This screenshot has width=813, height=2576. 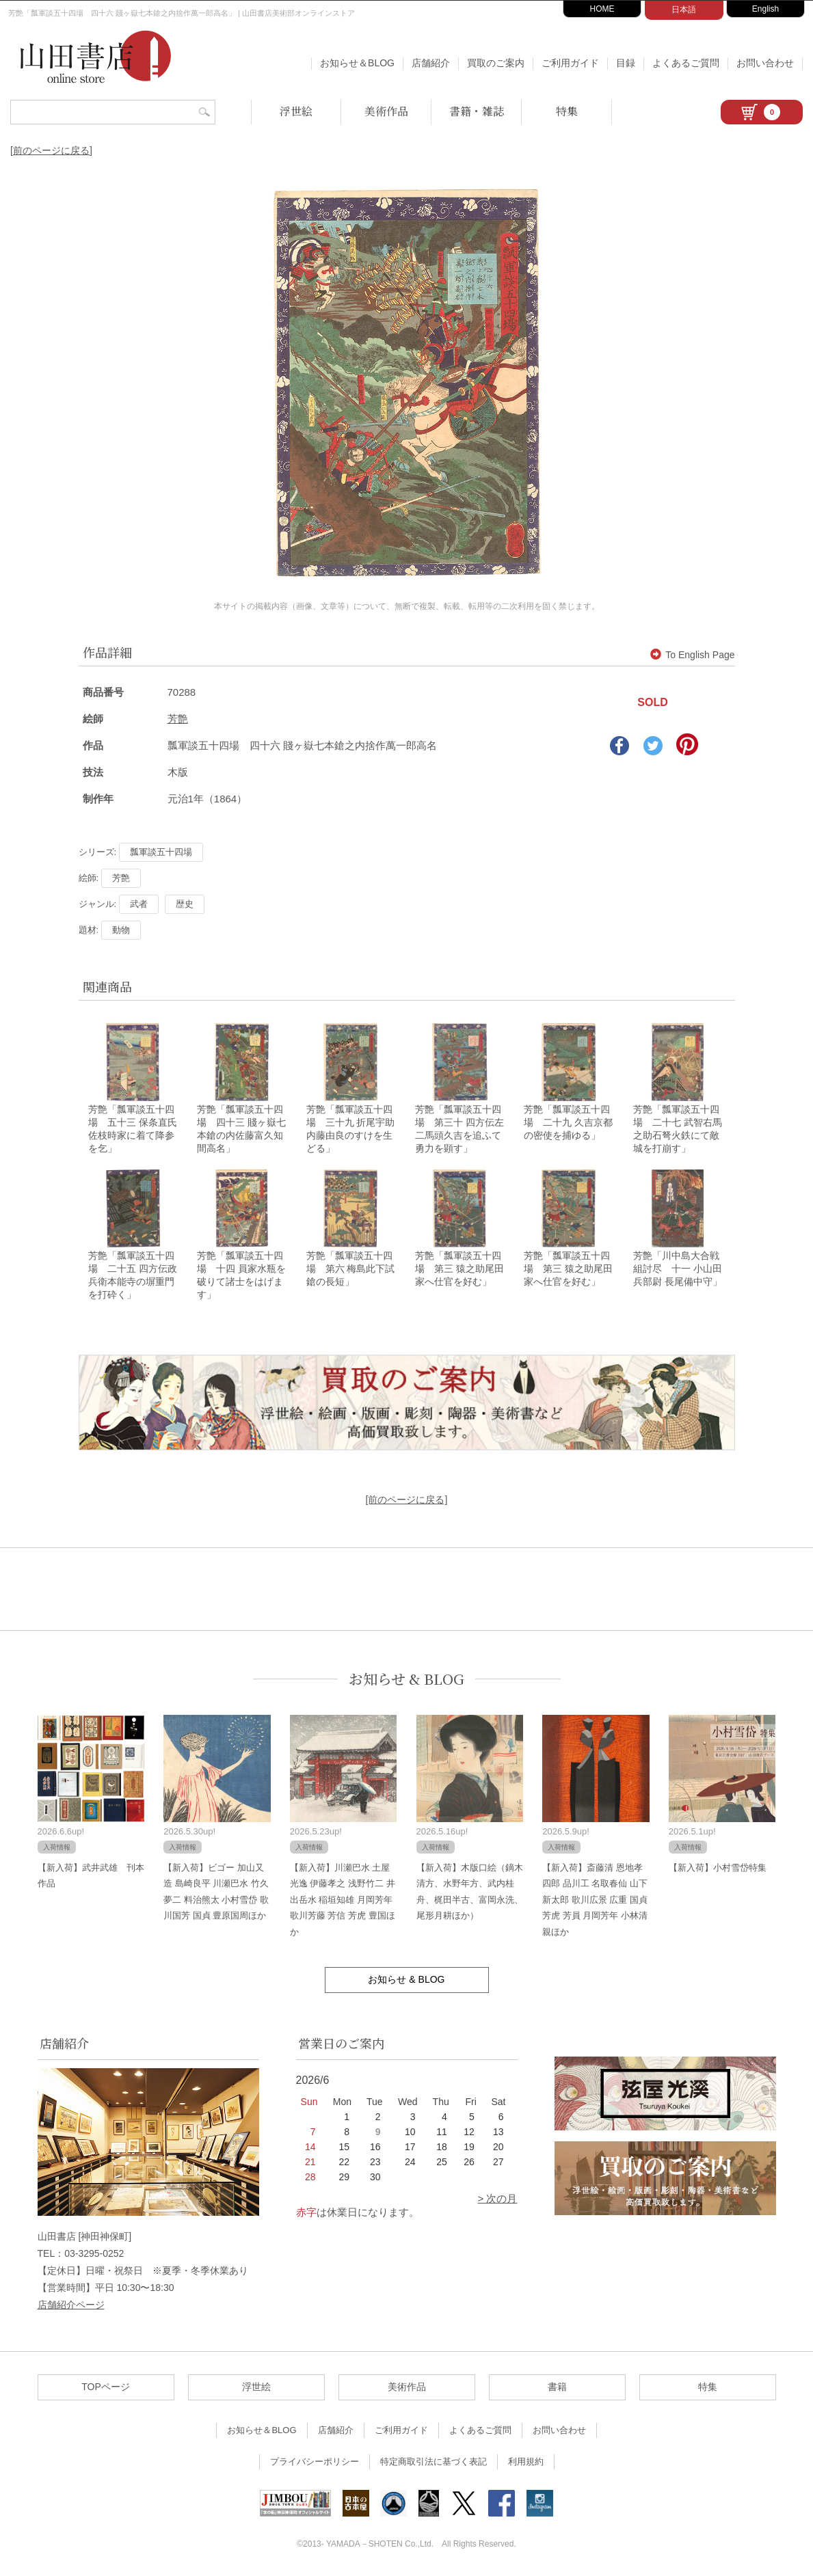 What do you see at coordinates (431, 62) in the screenshot?
I see `店舗紹介` at bounding box center [431, 62].